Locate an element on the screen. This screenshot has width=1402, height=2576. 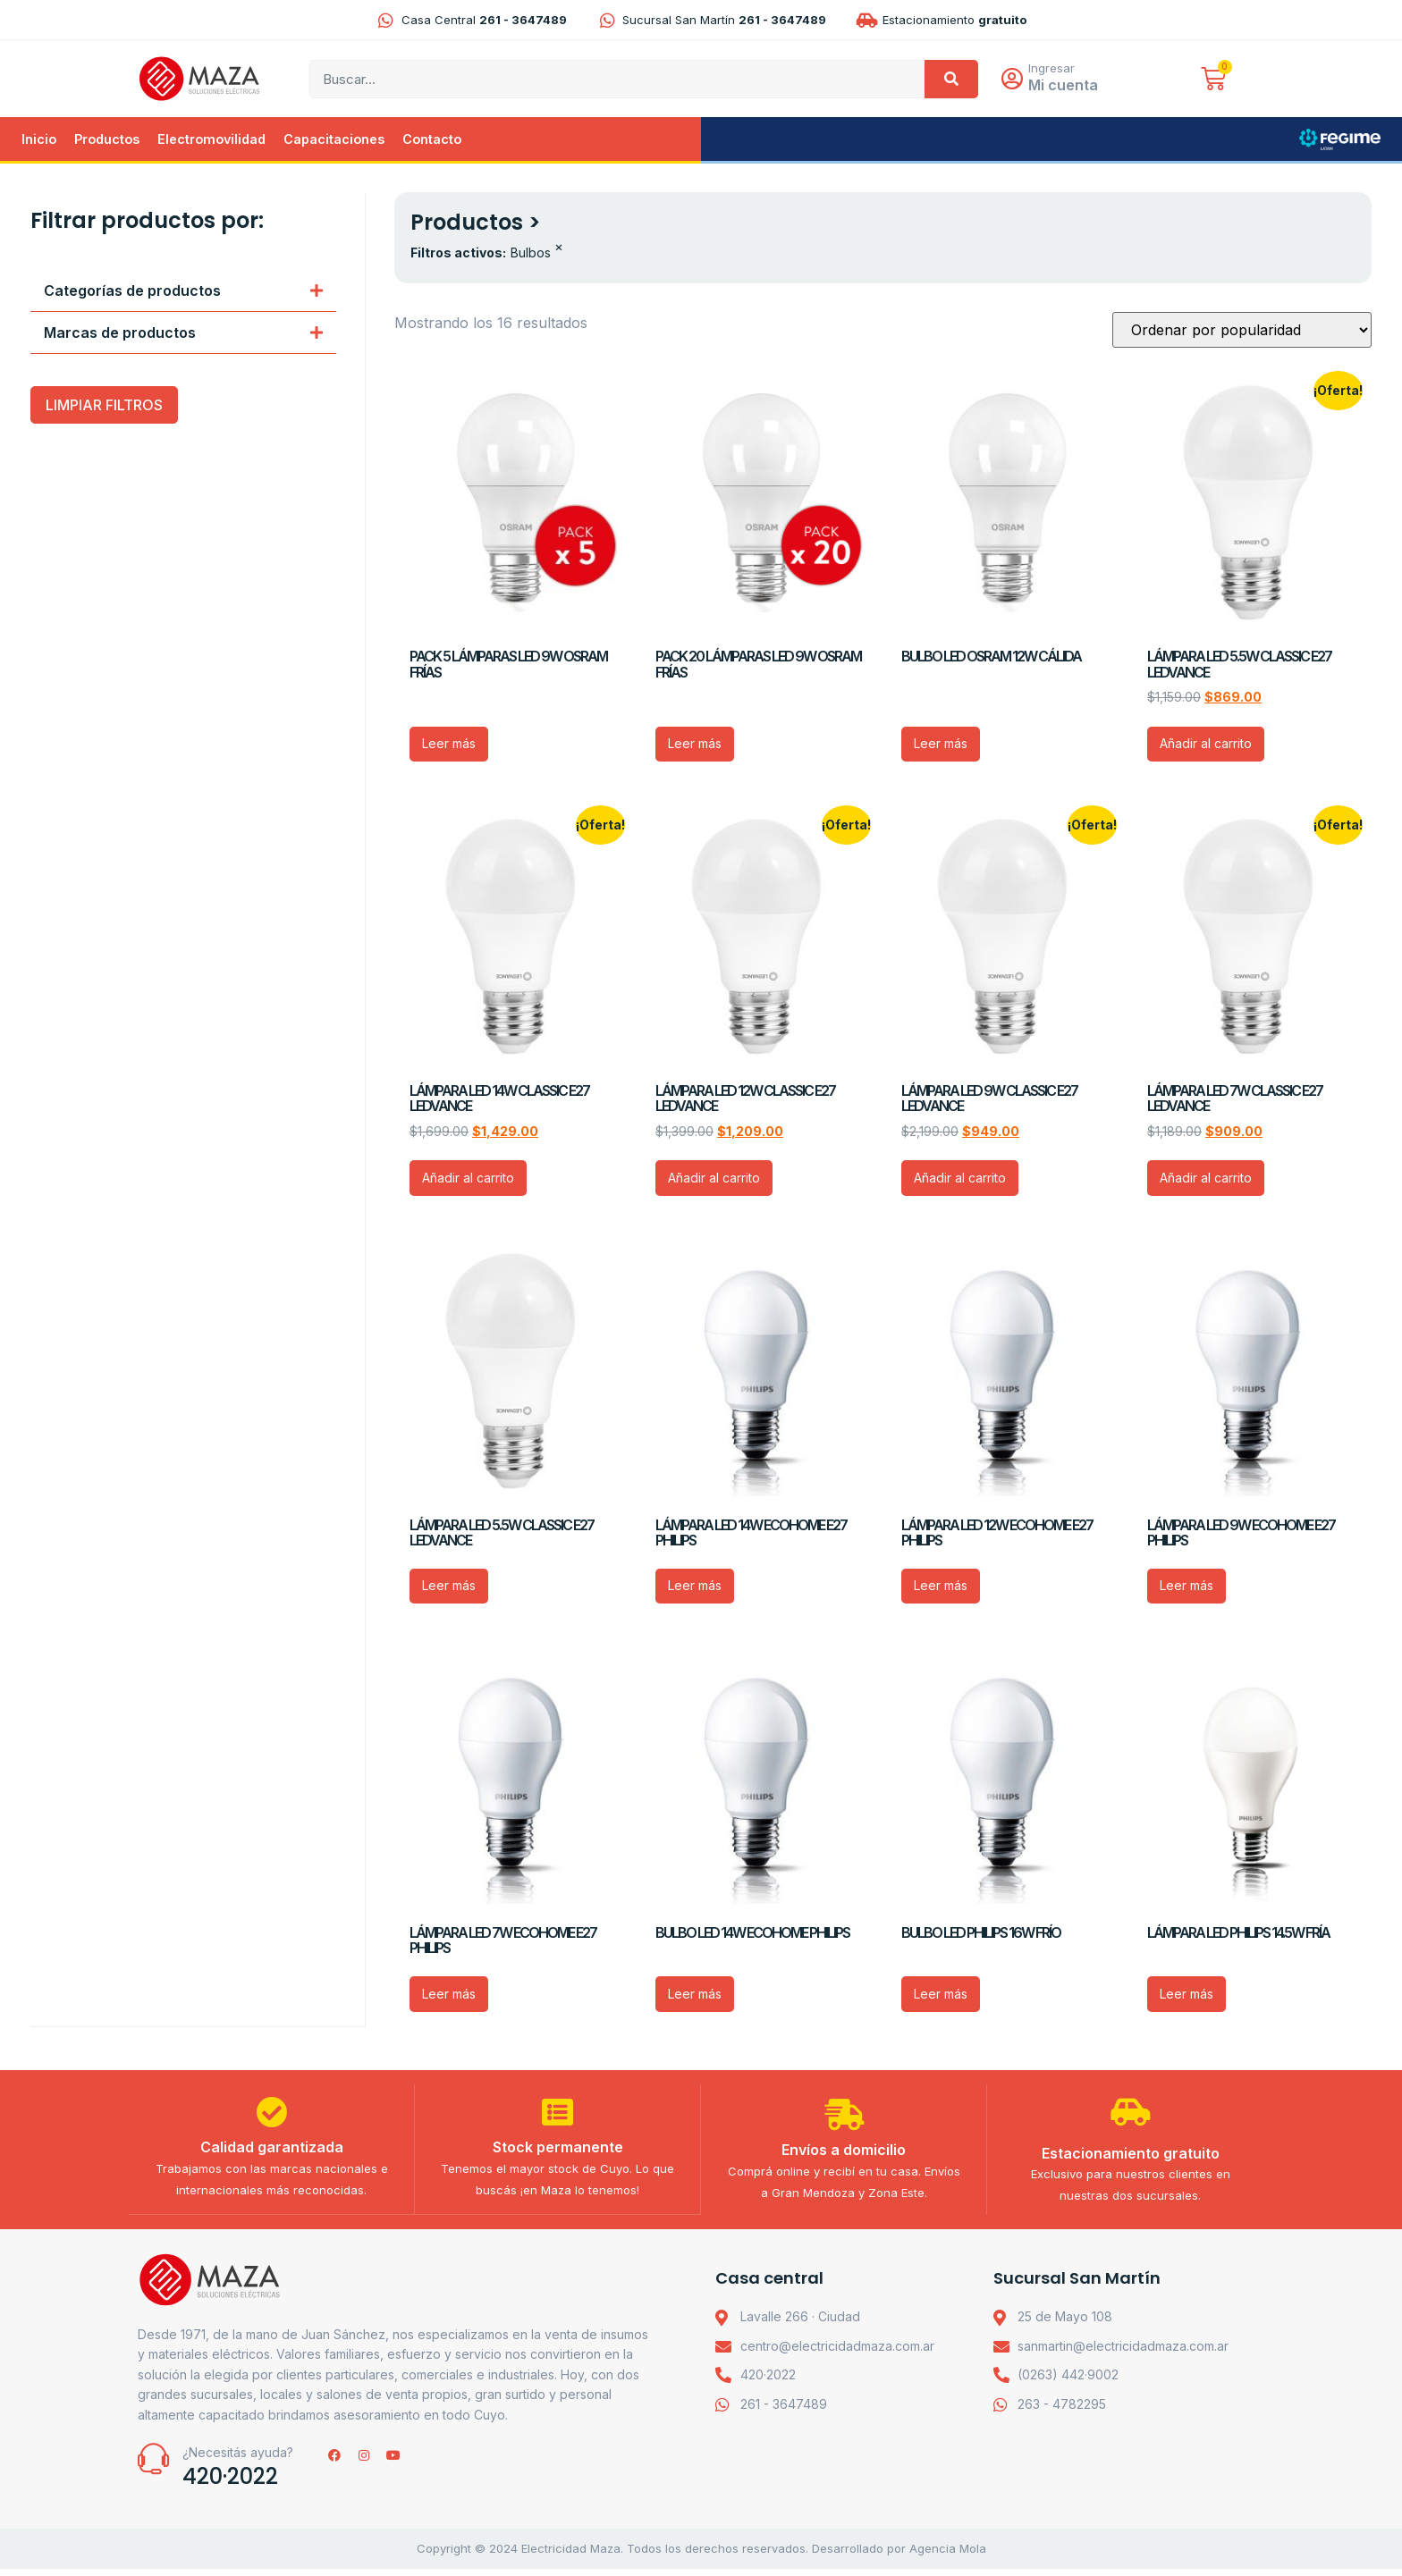
[Pedido de la tienda] is located at coordinates (1242, 331).